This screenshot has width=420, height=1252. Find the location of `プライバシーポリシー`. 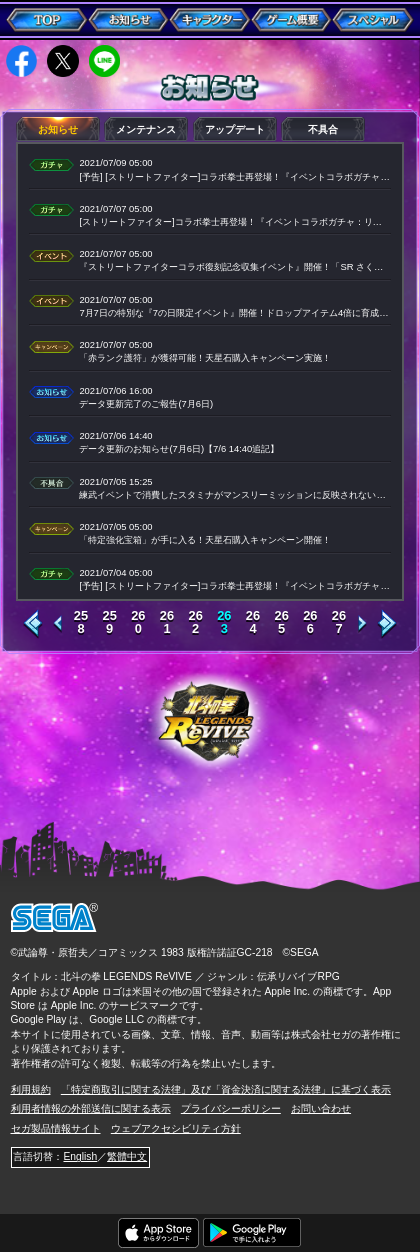

プライバシーポリシー is located at coordinates (231, 1108).